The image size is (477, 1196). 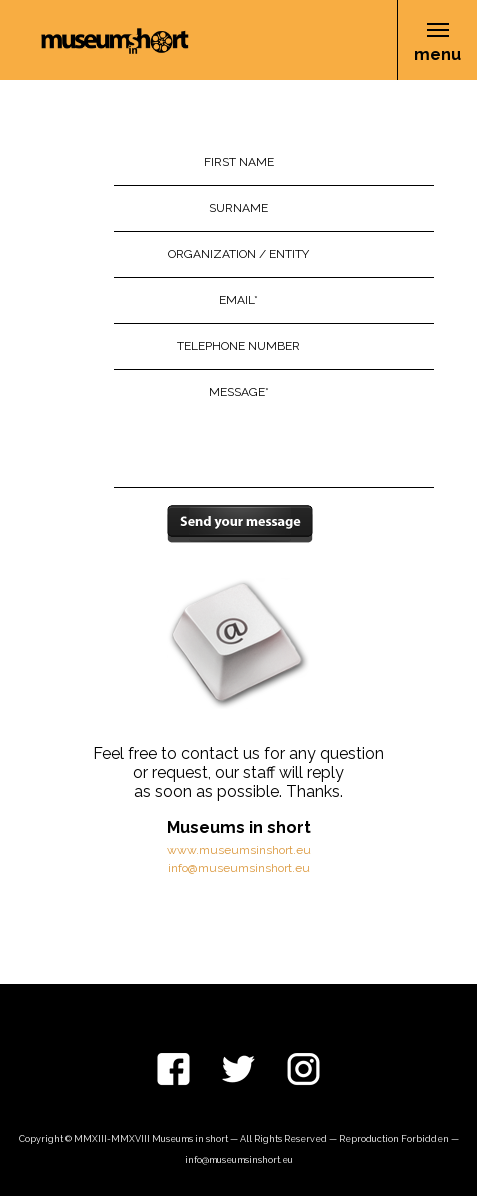 I want to click on Email*, so click(x=238, y=300).